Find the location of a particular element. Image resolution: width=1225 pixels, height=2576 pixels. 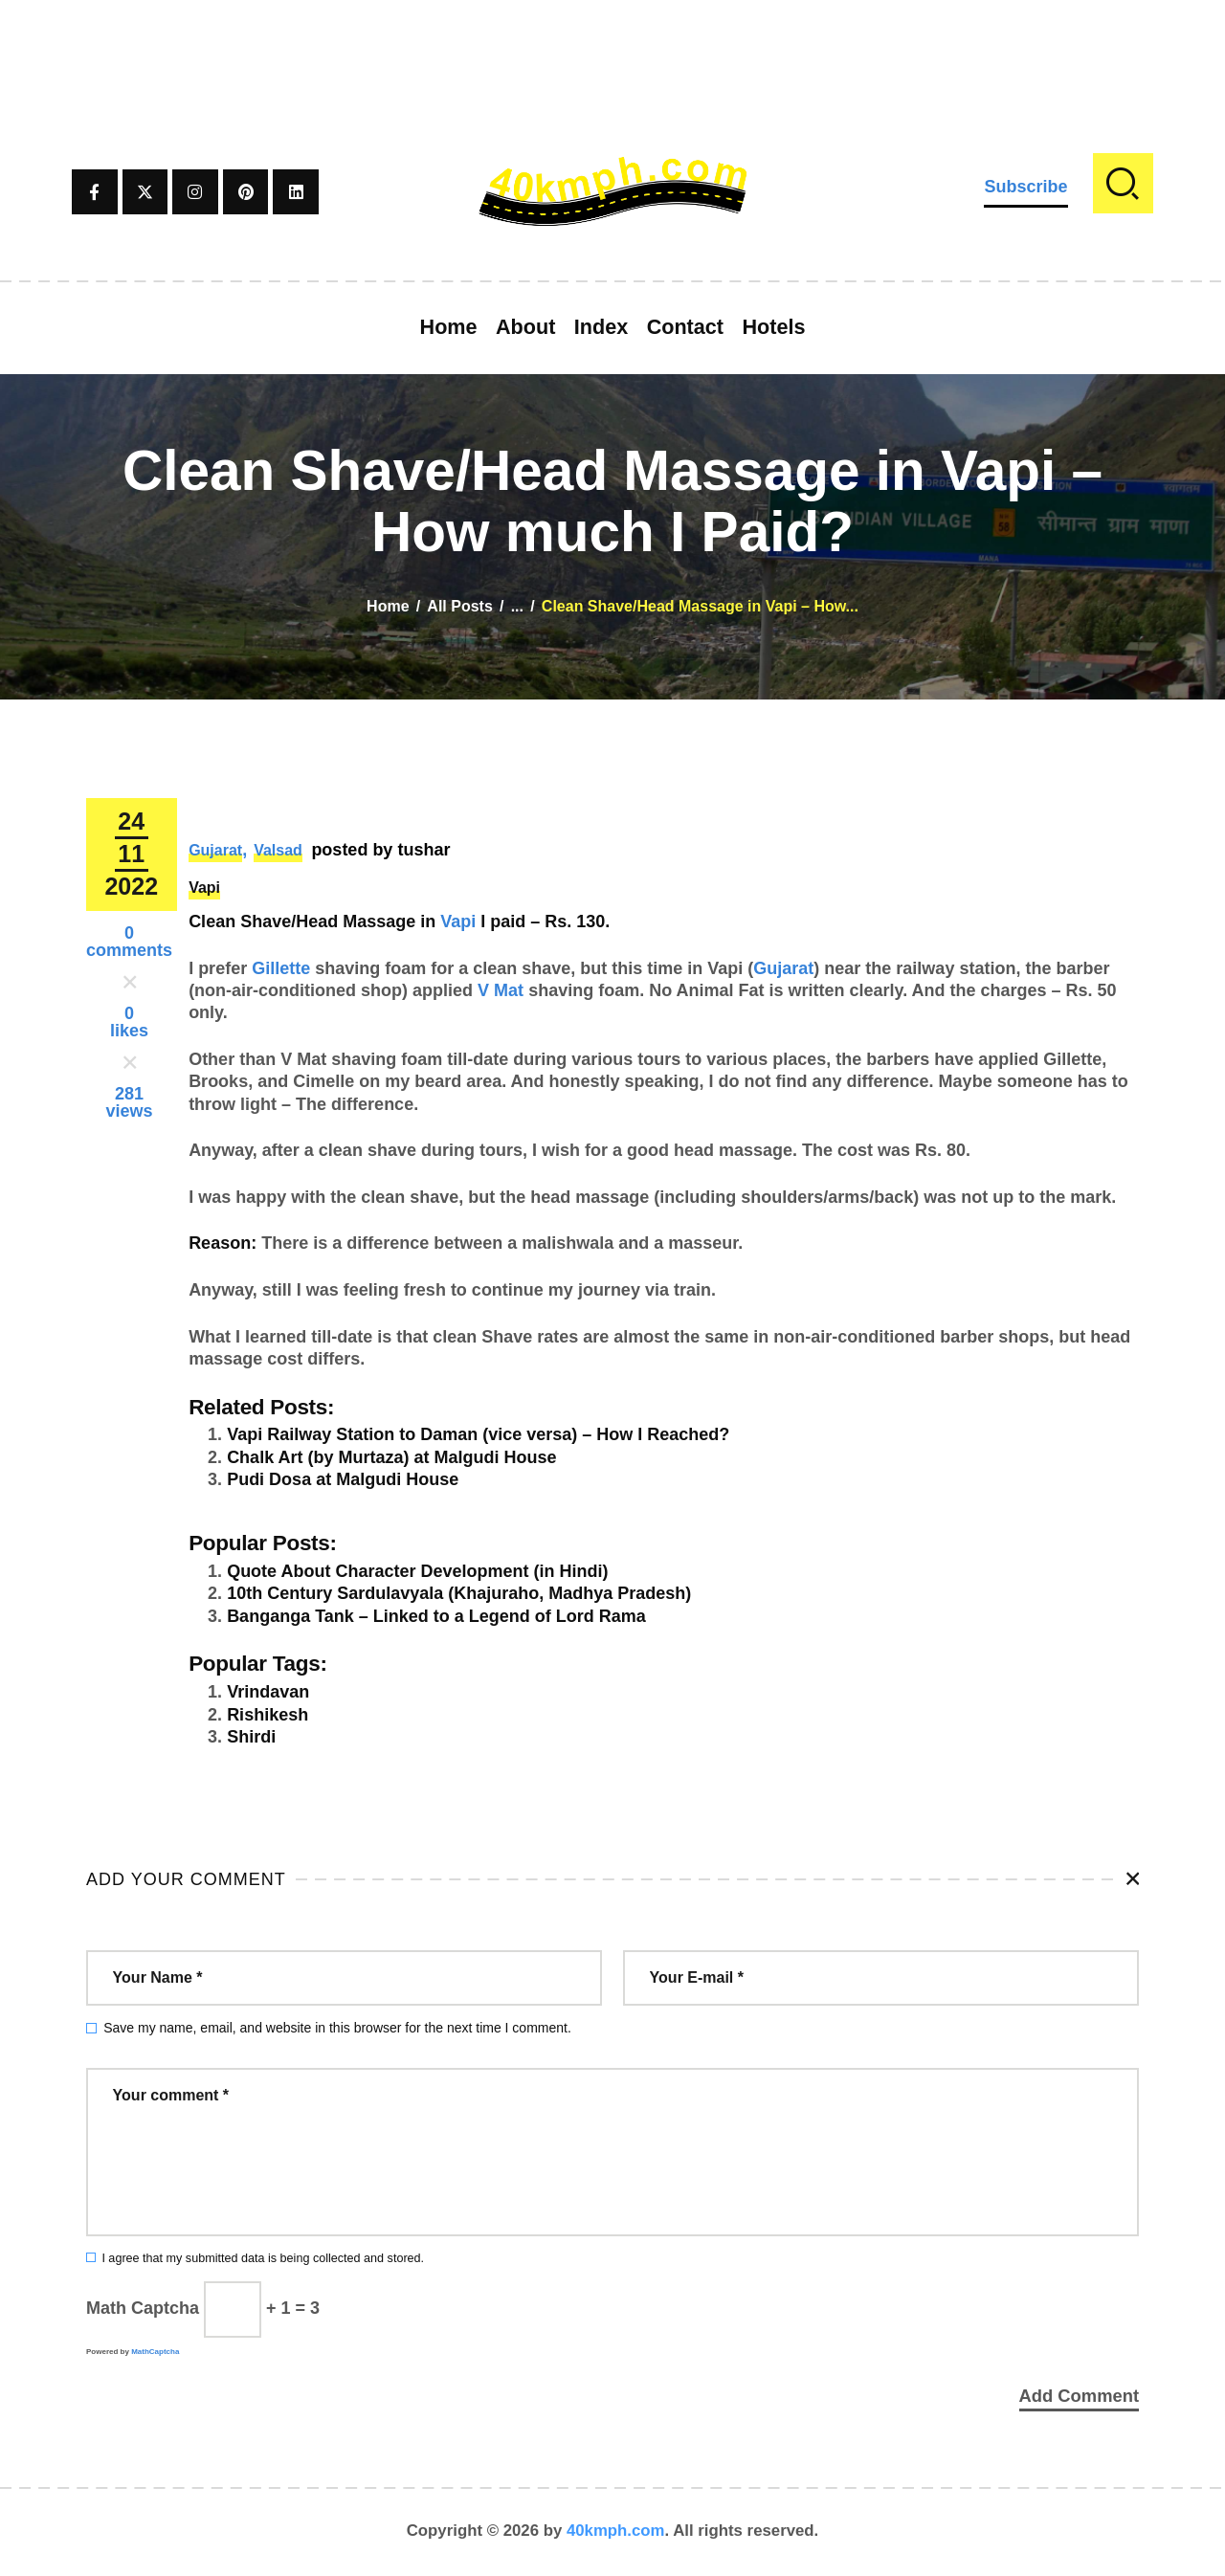

10th Century Sardulavyala (Khajuraho, Madhya Pradesh) is located at coordinates (459, 1593).